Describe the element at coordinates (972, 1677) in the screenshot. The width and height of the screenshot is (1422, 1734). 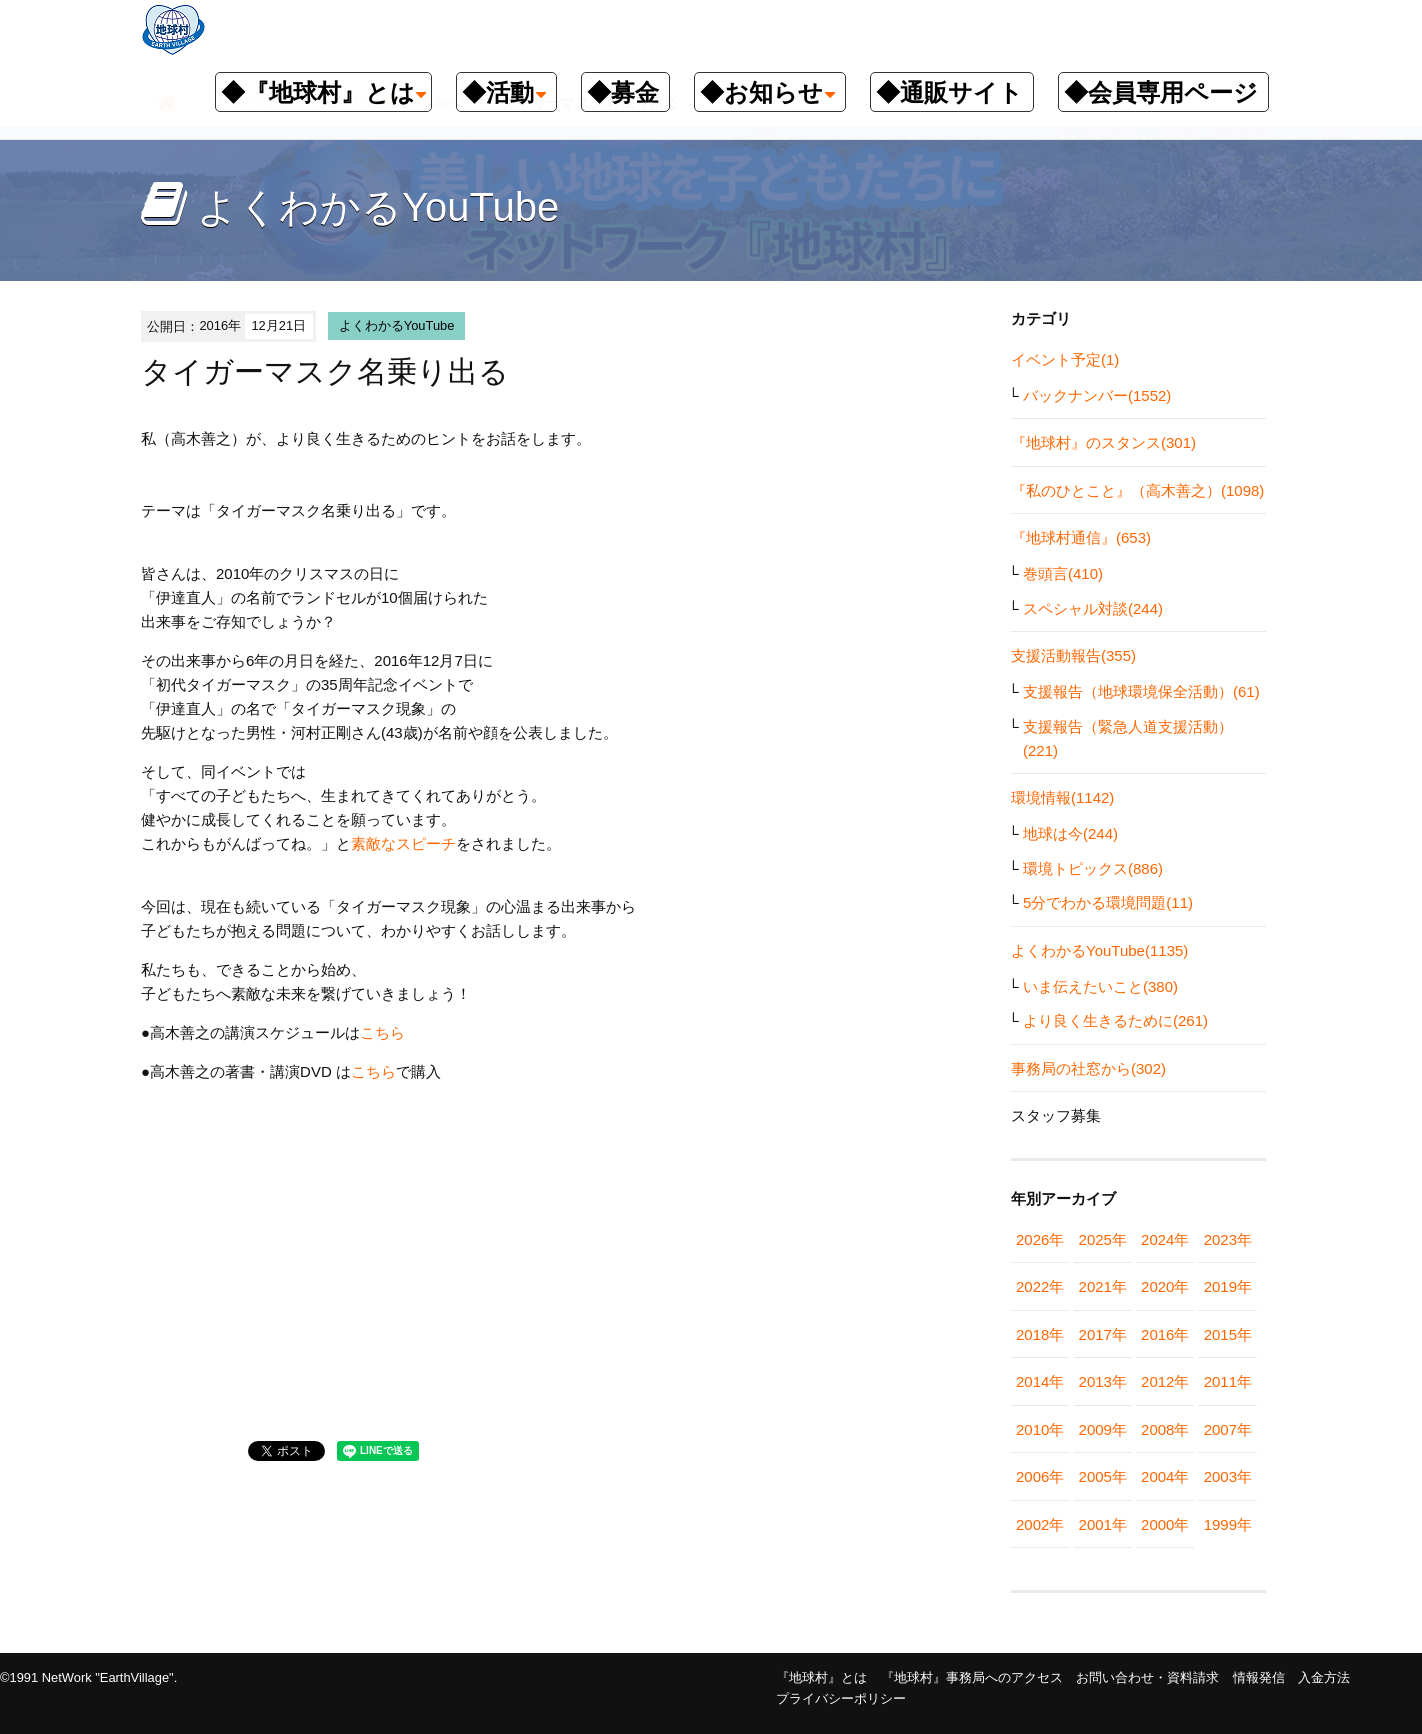
I see `『地球村』事務局へのアクセス` at that location.